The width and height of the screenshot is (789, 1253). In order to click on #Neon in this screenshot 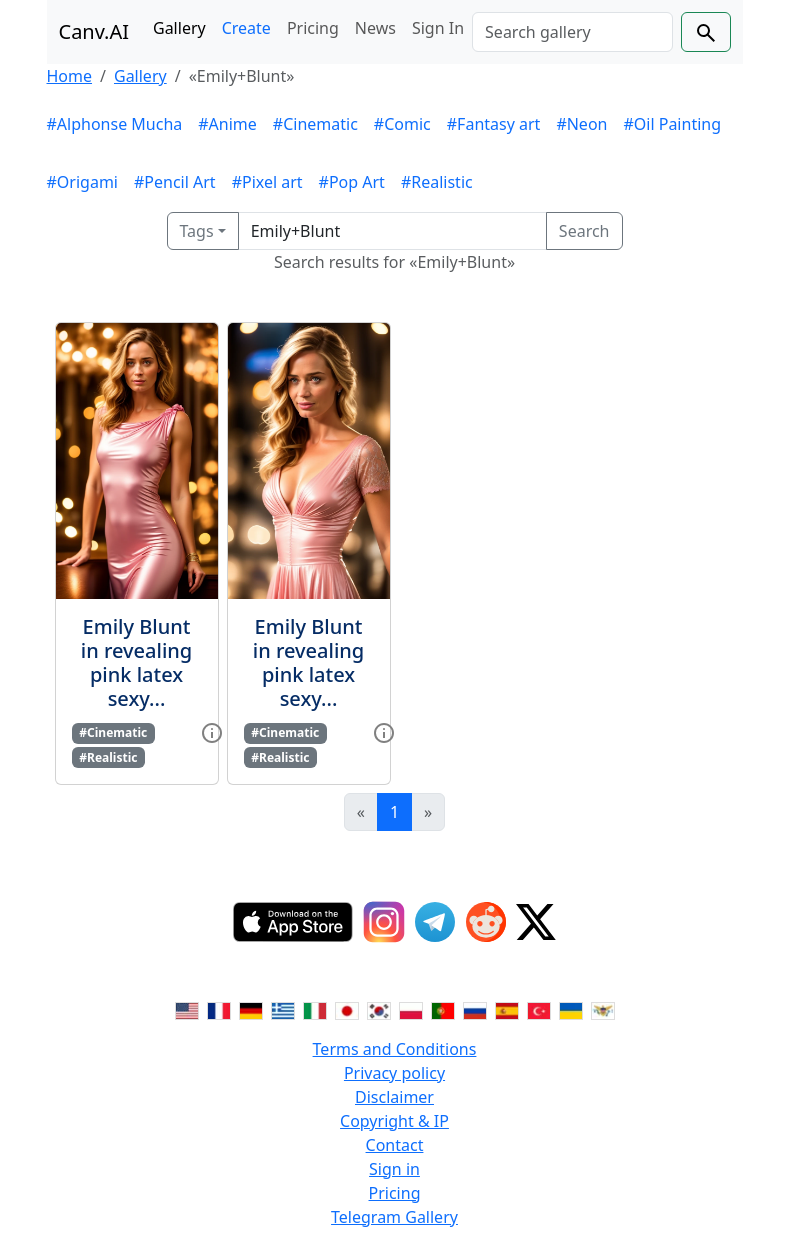, I will do `click(581, 124)`.